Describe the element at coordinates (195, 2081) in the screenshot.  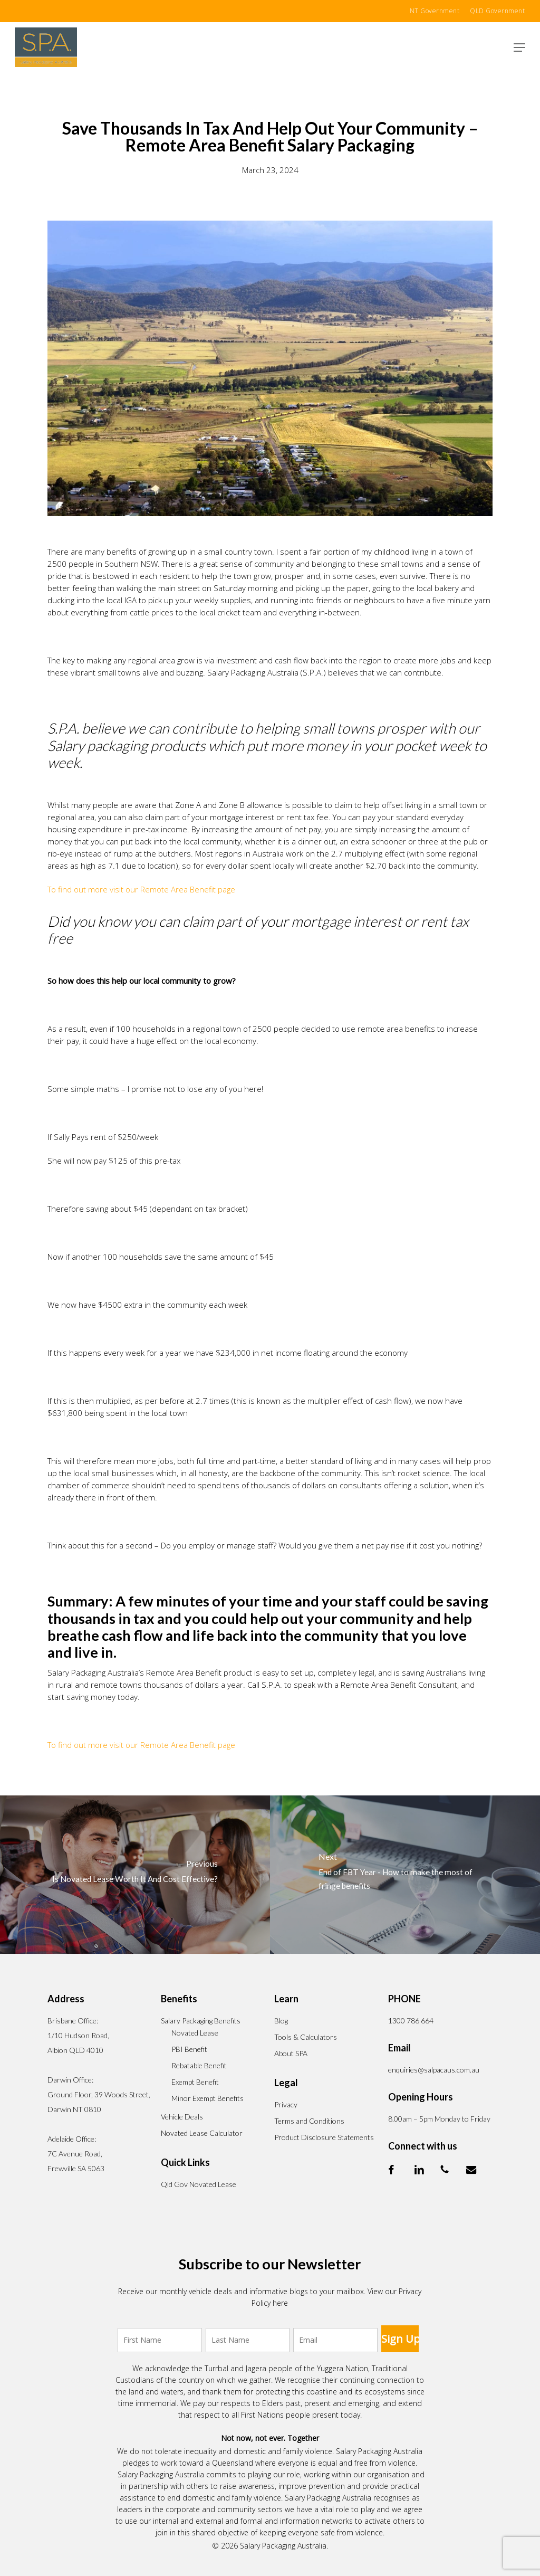
I see `Exempt Benefit` at that location.